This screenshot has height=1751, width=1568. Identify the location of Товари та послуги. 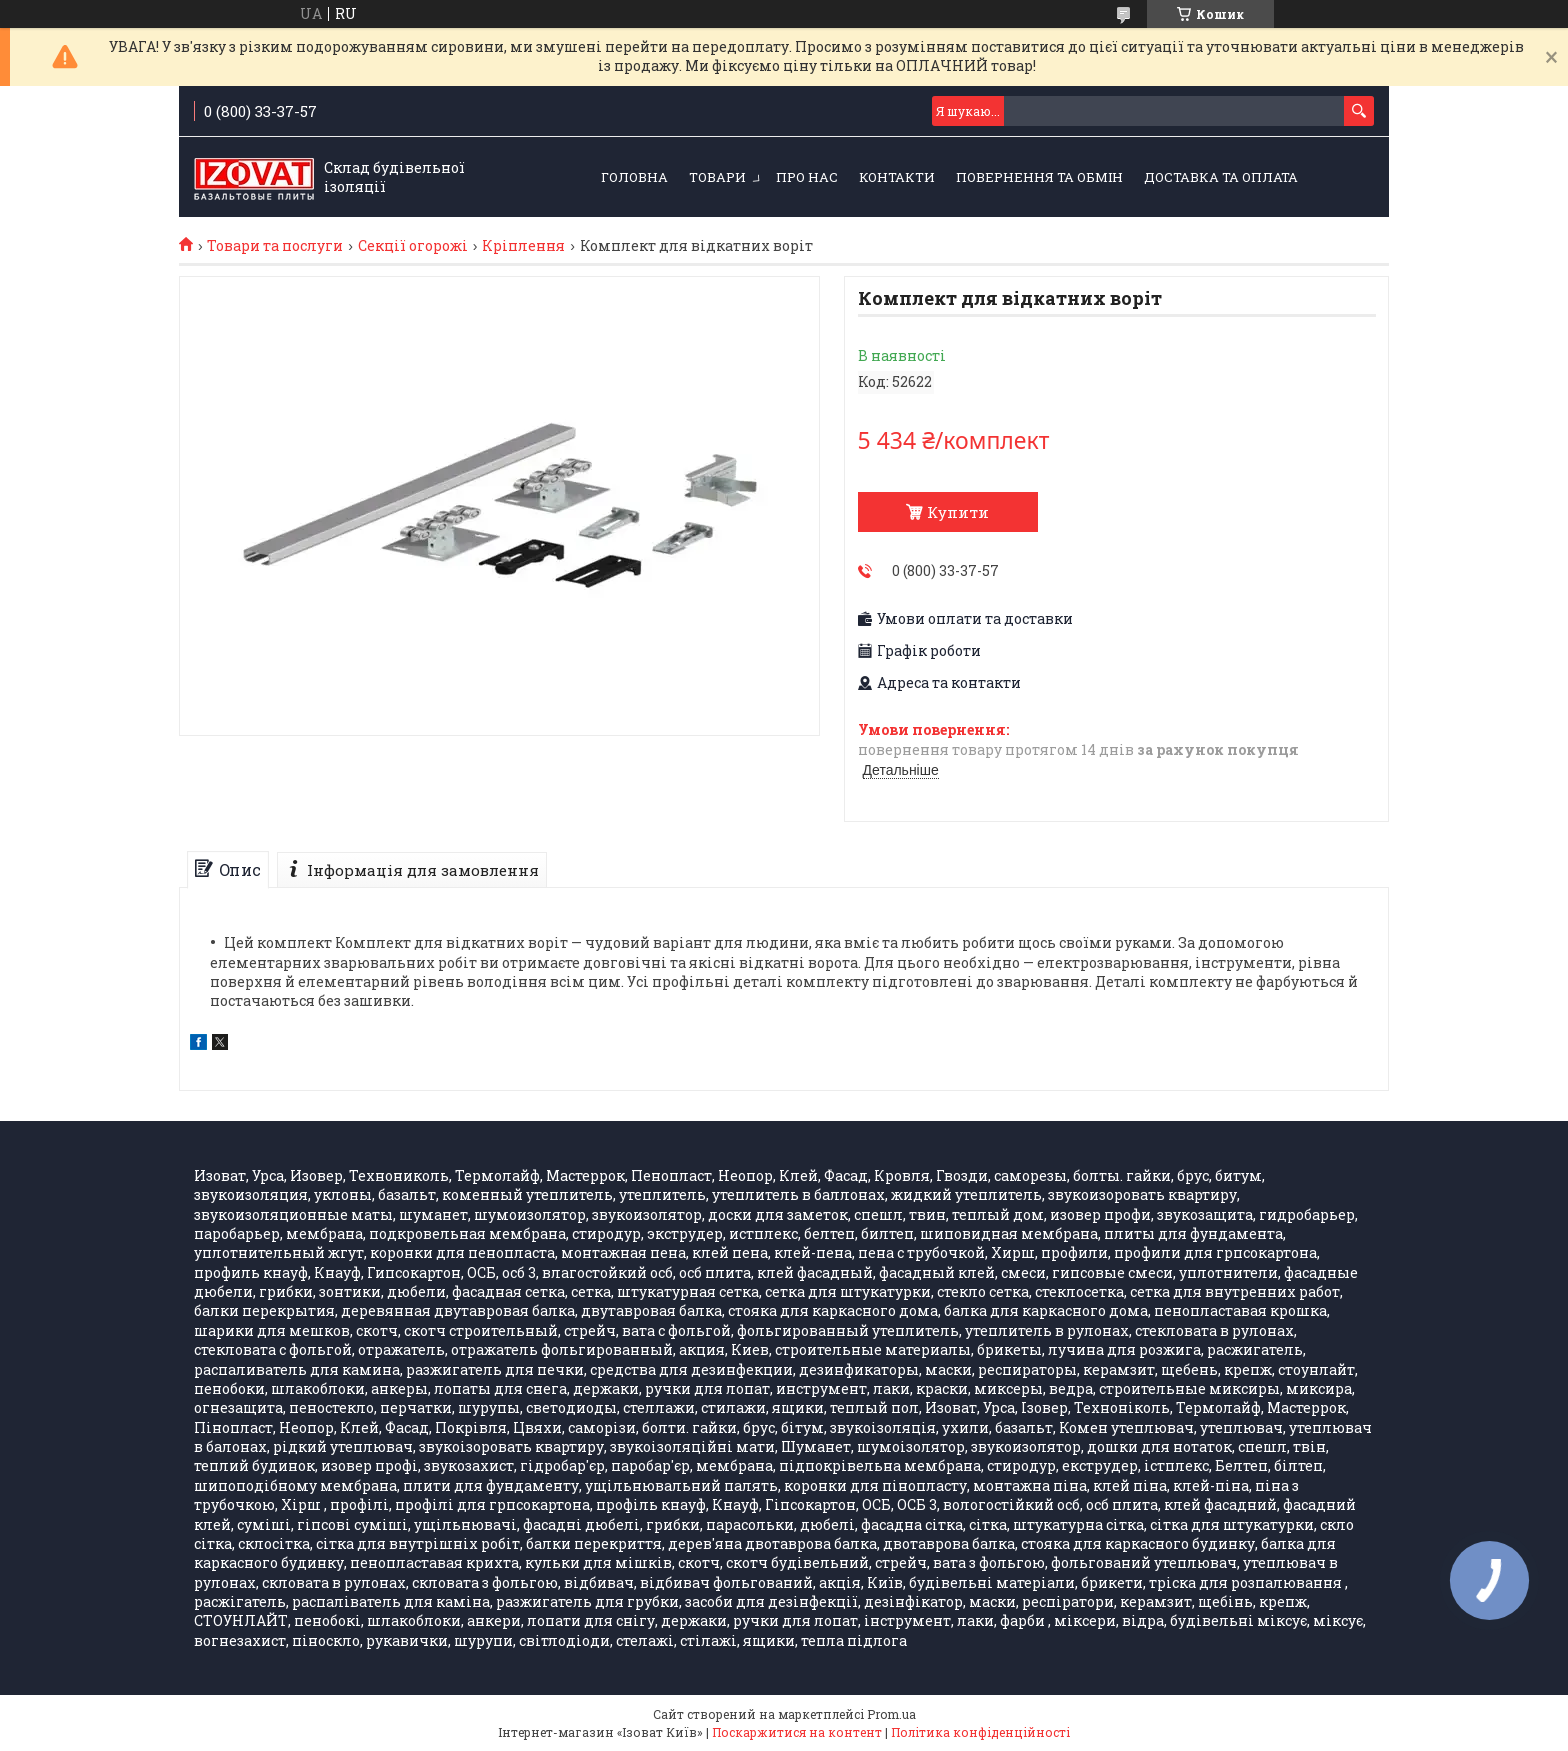
(275, 246).